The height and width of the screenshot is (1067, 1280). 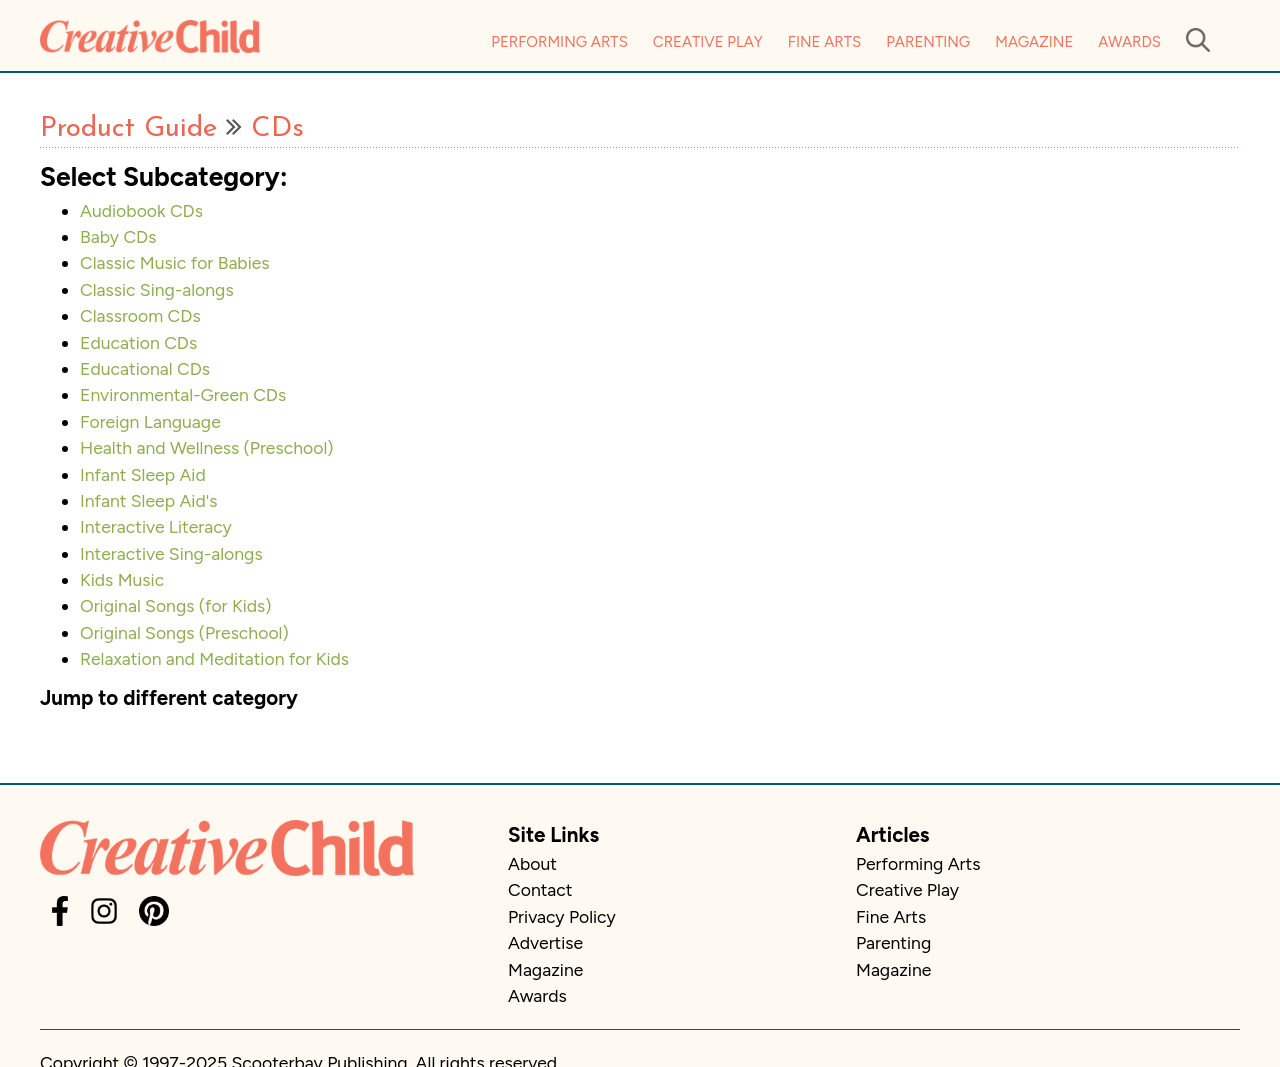 I want to click on Parenting, so click(x=928, y=42).